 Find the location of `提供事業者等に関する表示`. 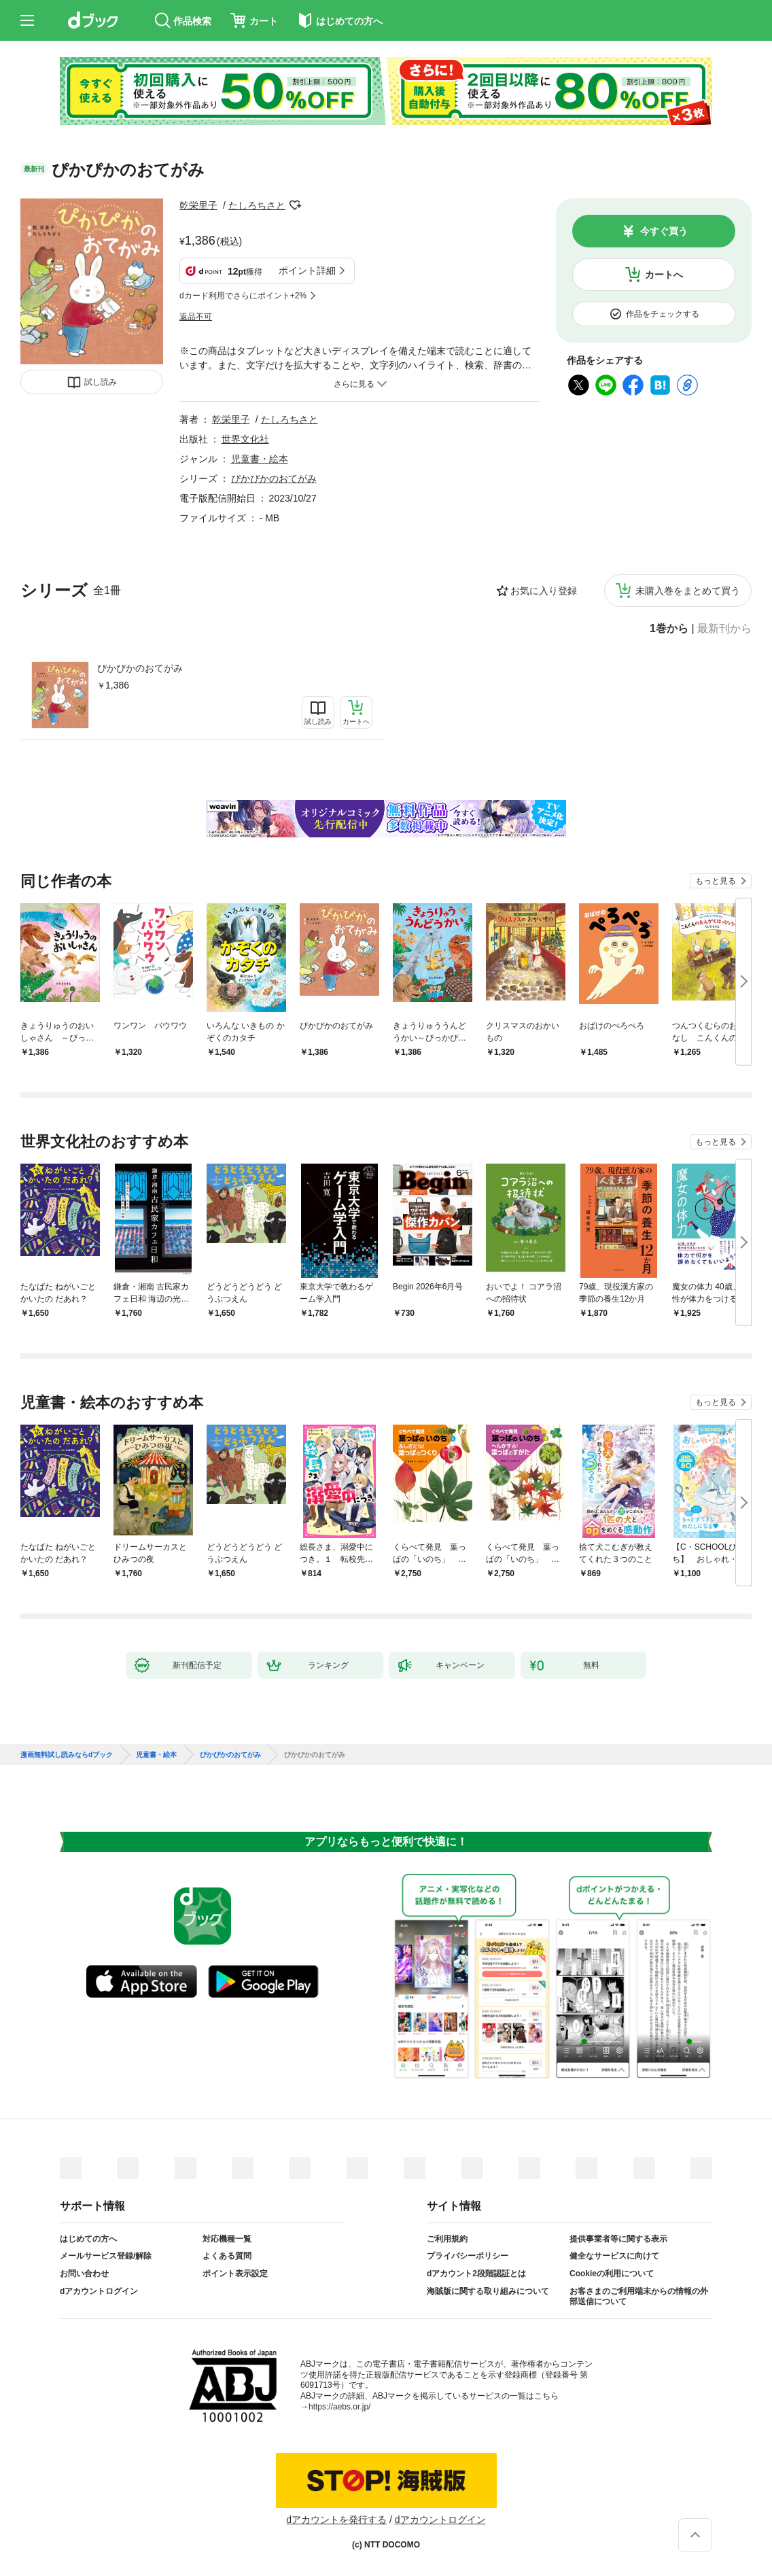

提供事業者等に関する表示 is located at coordinates (618, 2239).